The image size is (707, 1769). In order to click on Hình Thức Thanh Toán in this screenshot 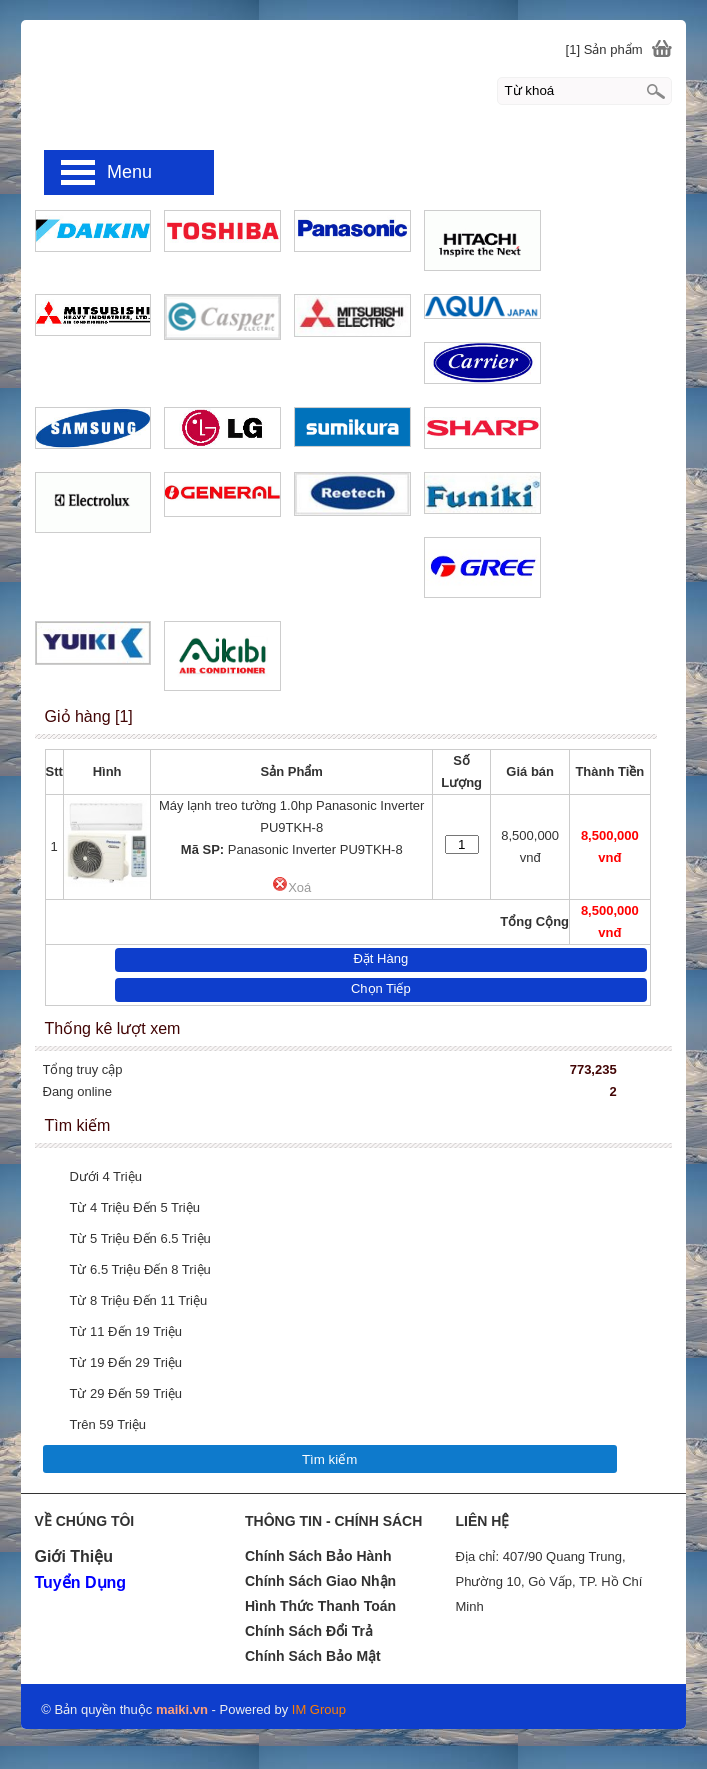, I will do `click(320, 1606)`.